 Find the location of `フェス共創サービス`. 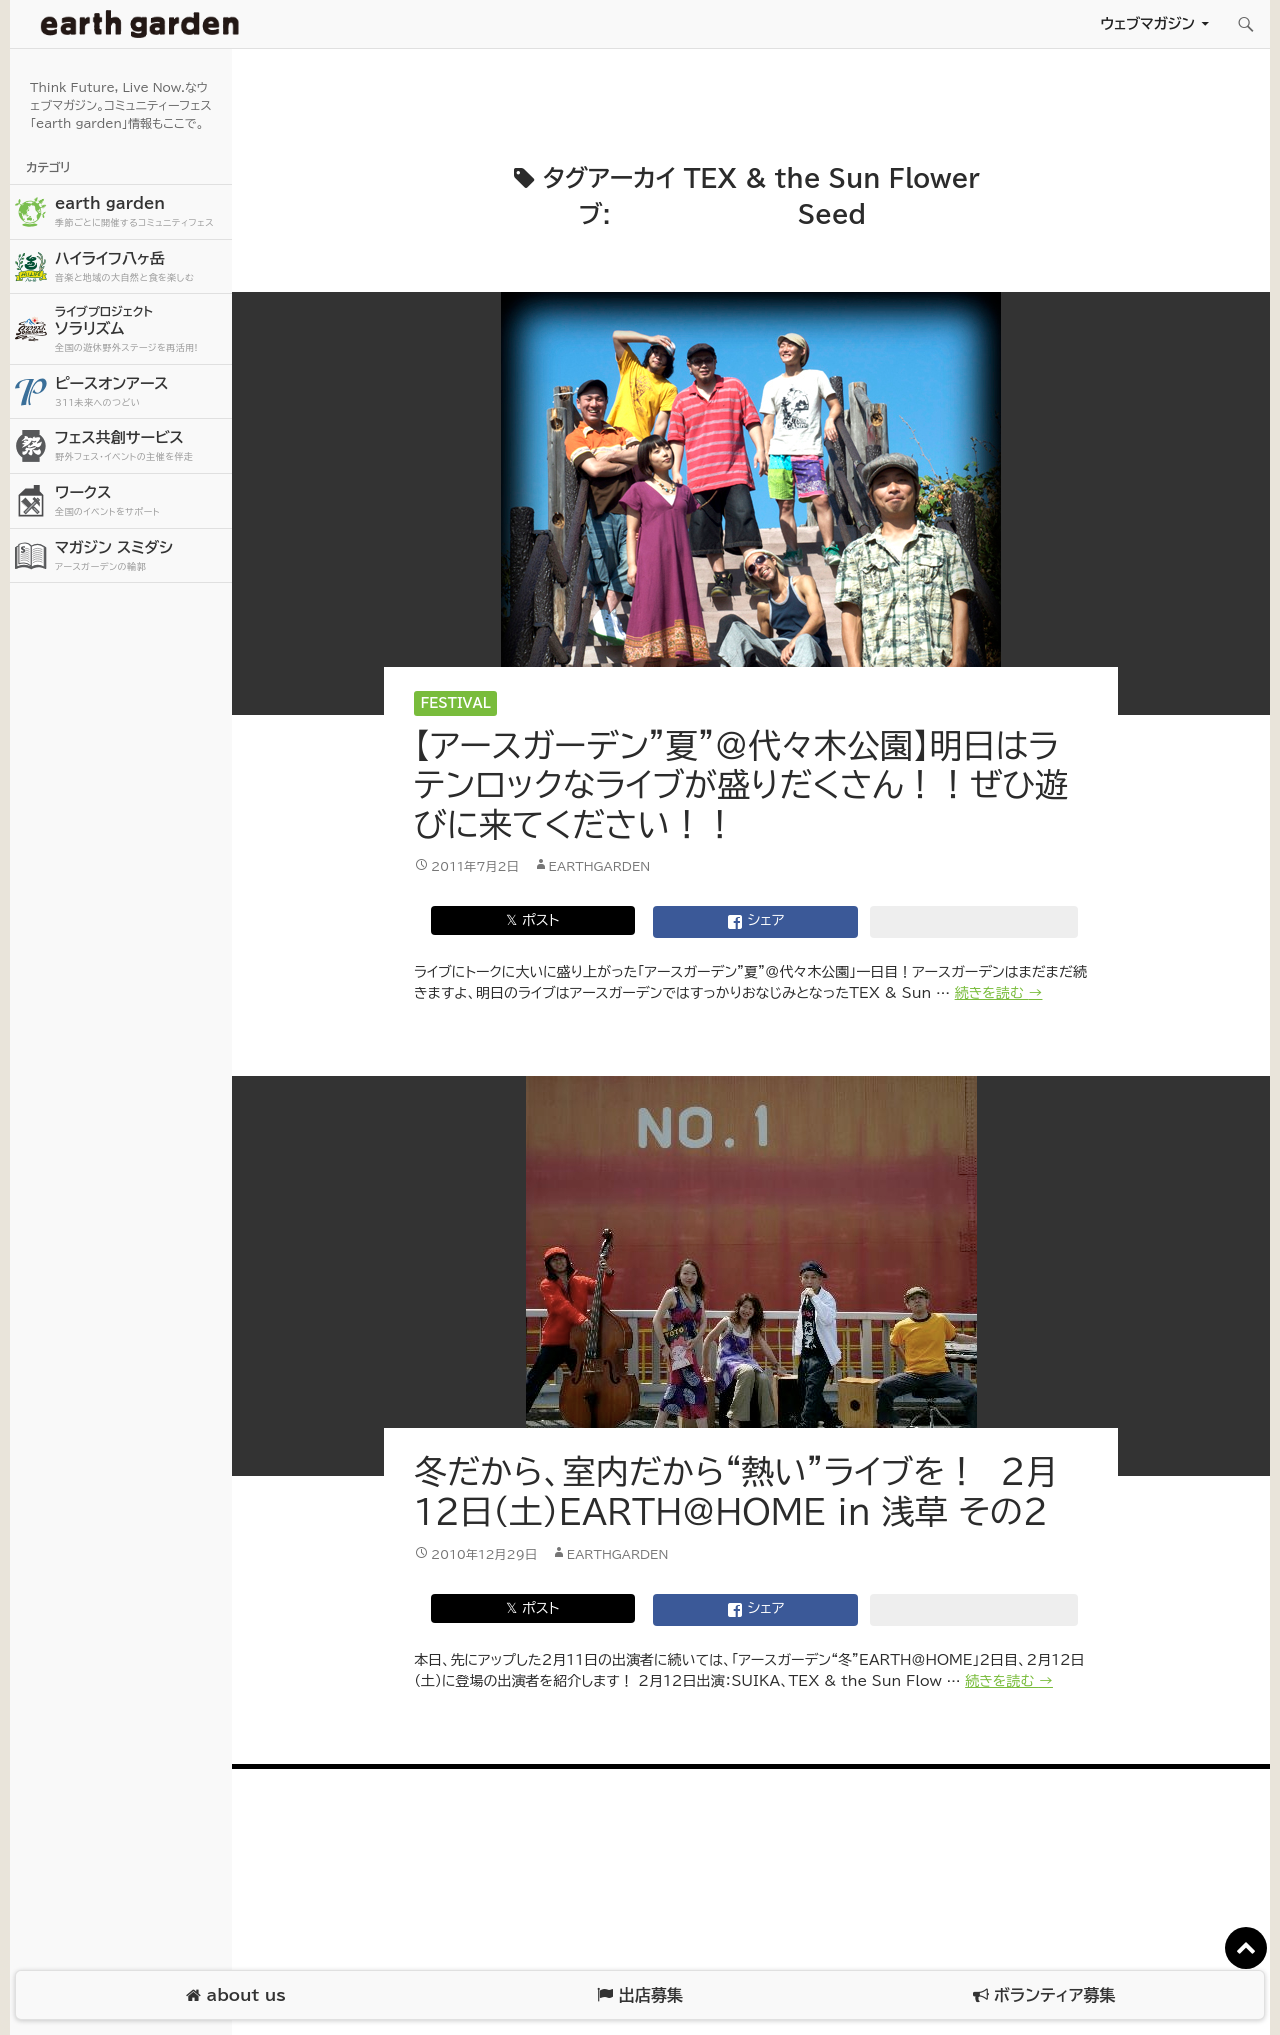

フェス共創サービス is located at coordinates (141, 446).